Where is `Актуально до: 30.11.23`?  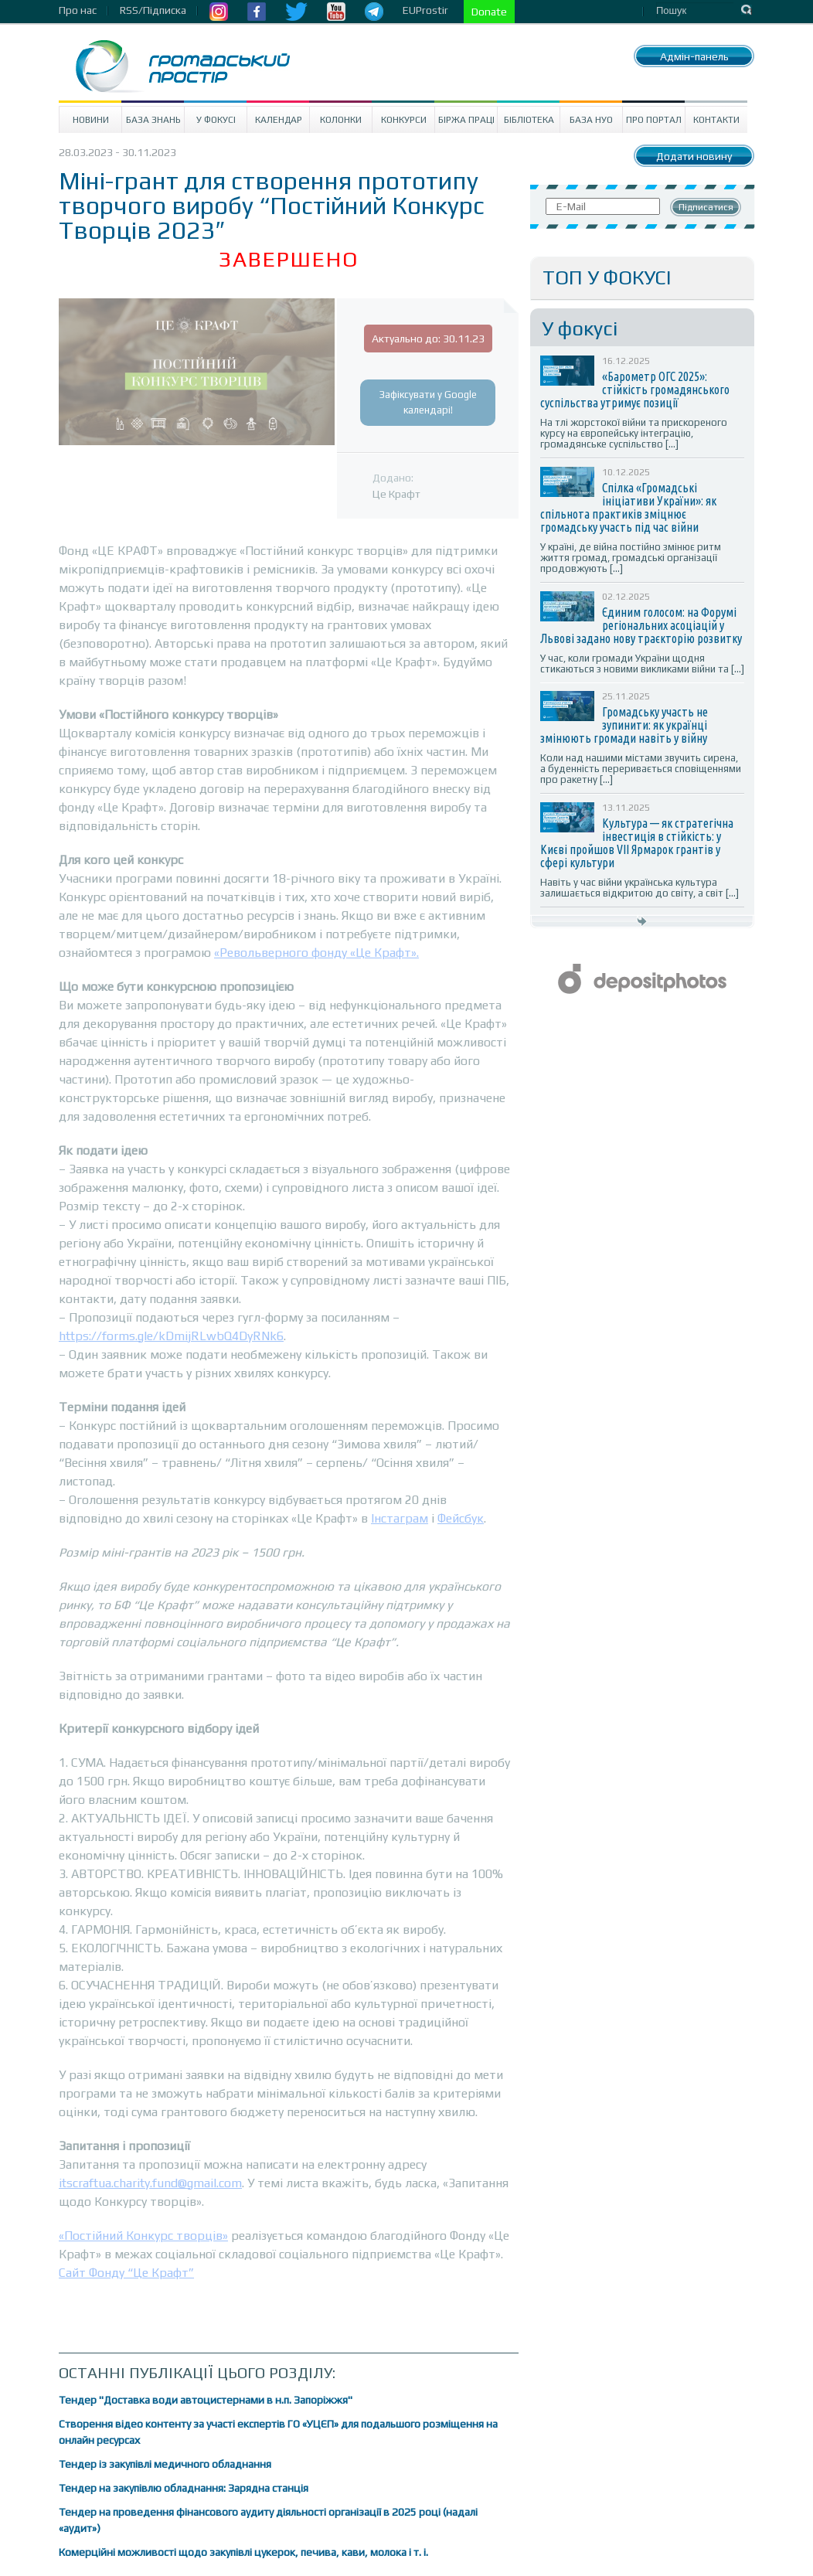 Актуально до: 30.11.23 is located at coordinates (428, 338).